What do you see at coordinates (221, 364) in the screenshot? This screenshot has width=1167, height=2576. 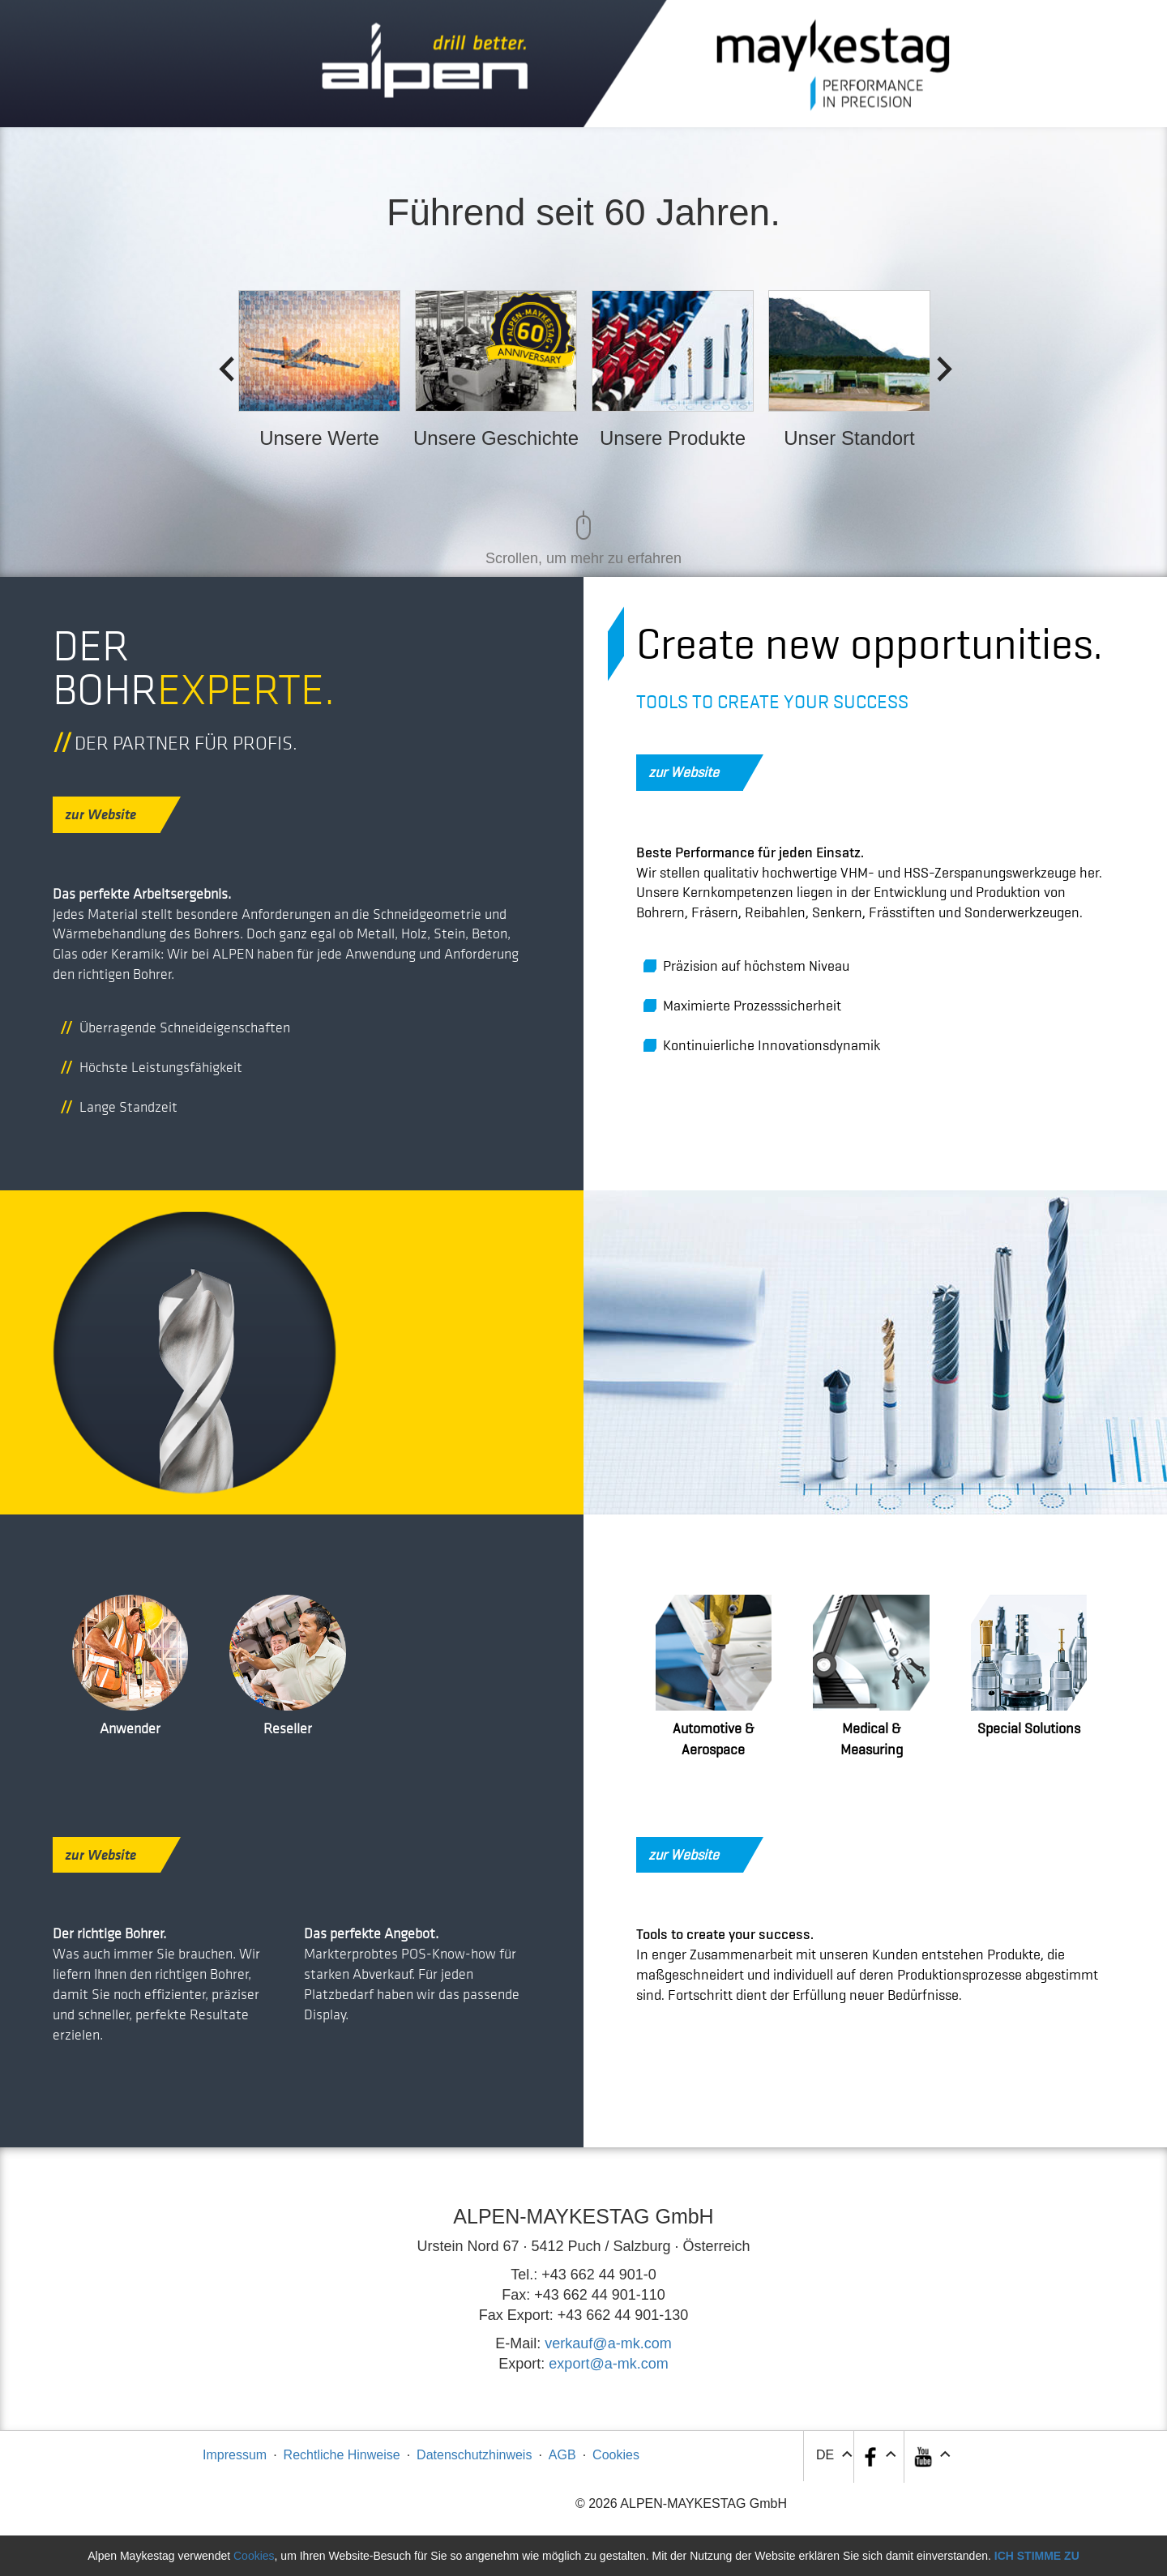 I see `Previous` at bounding box center [221, 364].